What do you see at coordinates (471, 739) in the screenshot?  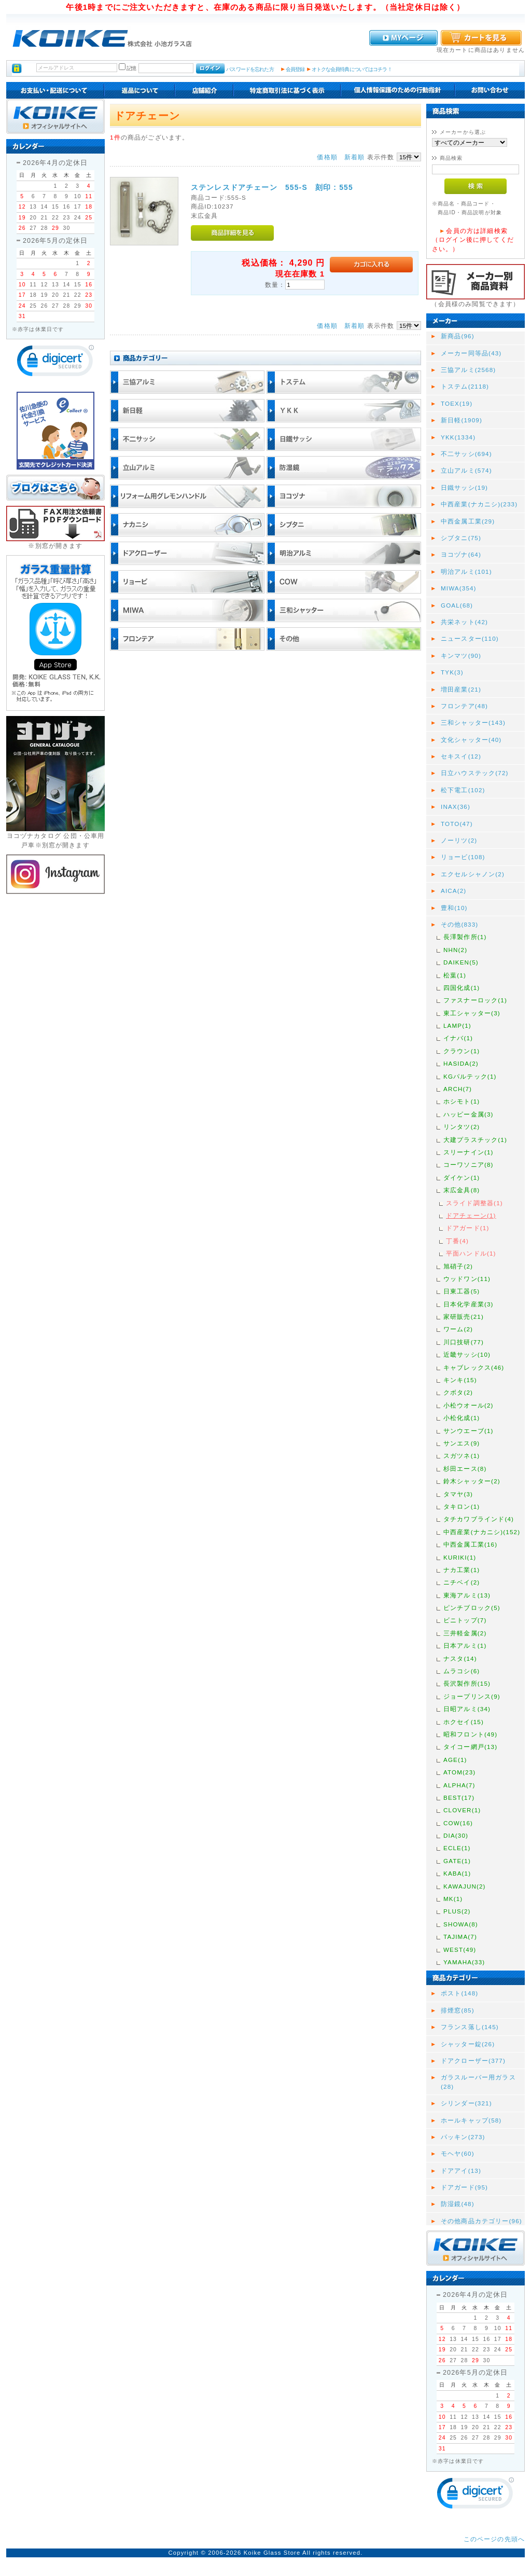 I see `文化シャッター(40)` at bounding box center [471, 739].